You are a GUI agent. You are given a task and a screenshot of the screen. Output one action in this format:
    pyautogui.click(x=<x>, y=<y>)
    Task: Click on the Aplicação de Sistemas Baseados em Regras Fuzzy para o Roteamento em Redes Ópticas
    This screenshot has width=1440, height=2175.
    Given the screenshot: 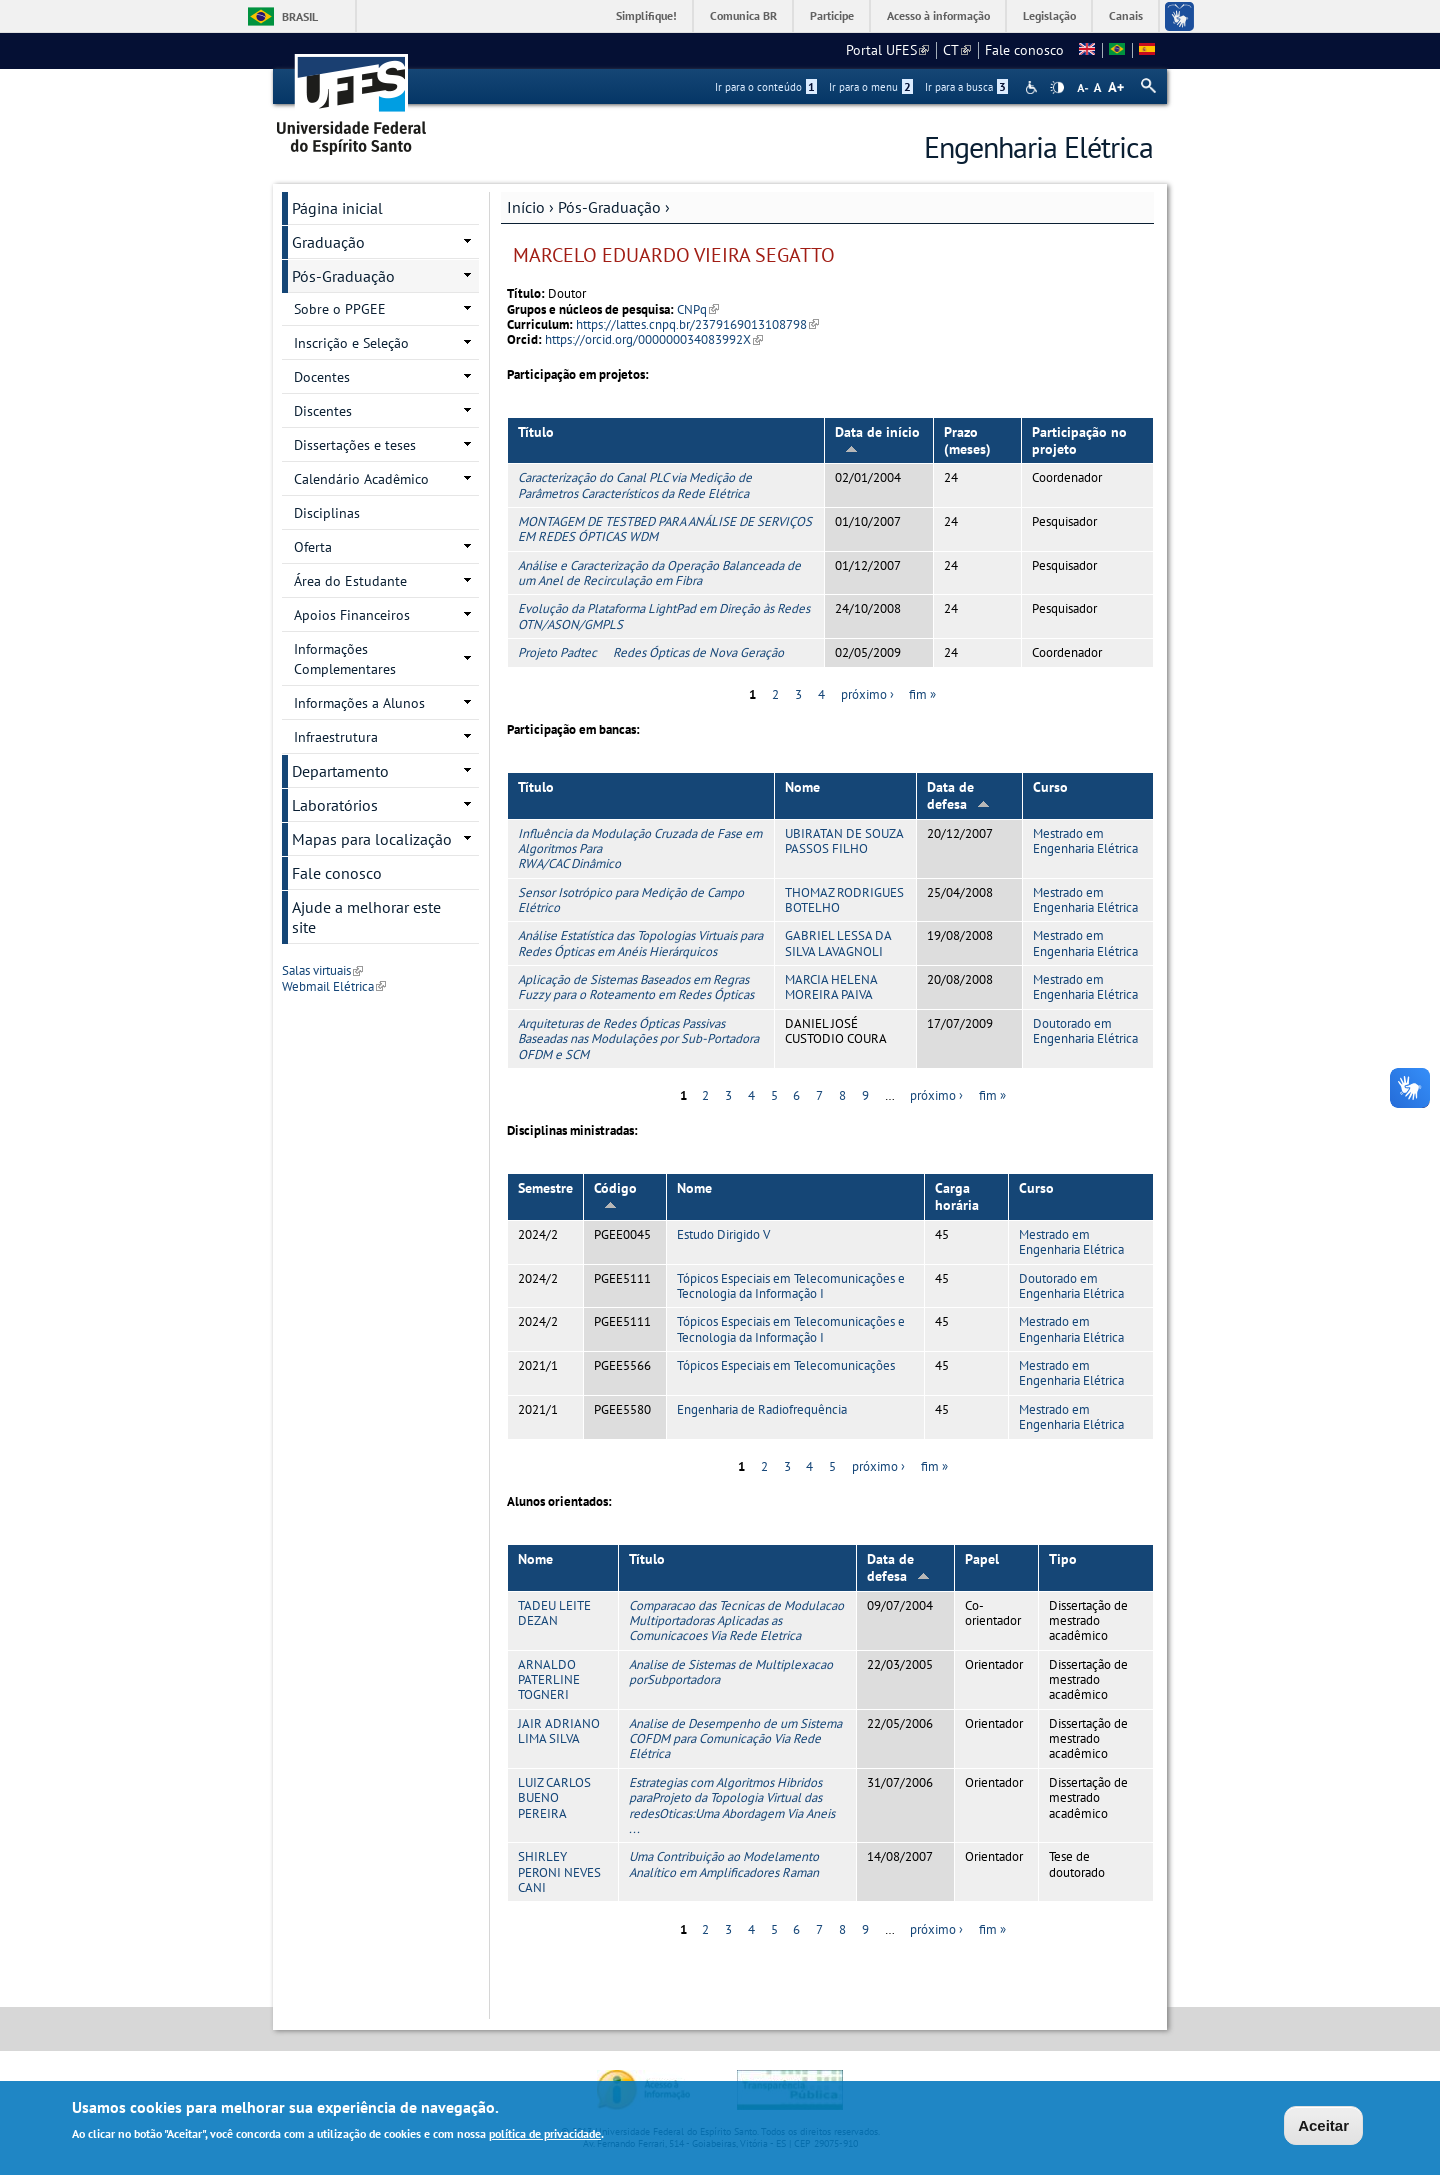 What is the action you would take?
    pyautogui.click(x=636, y=987)
    